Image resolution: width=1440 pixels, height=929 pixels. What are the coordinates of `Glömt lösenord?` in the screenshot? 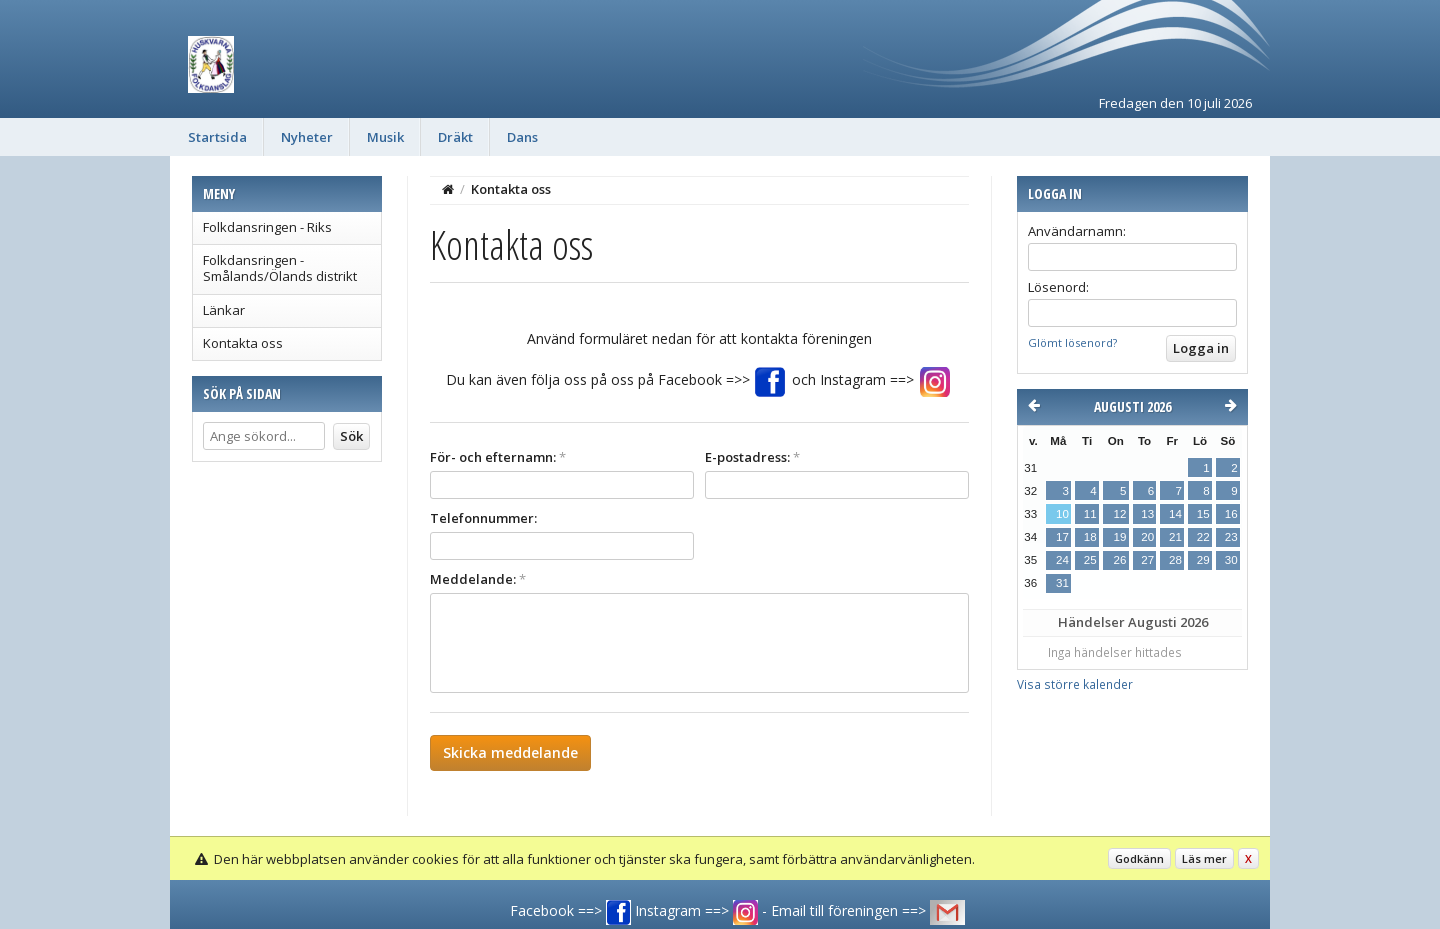 It's located at (1072, 342).